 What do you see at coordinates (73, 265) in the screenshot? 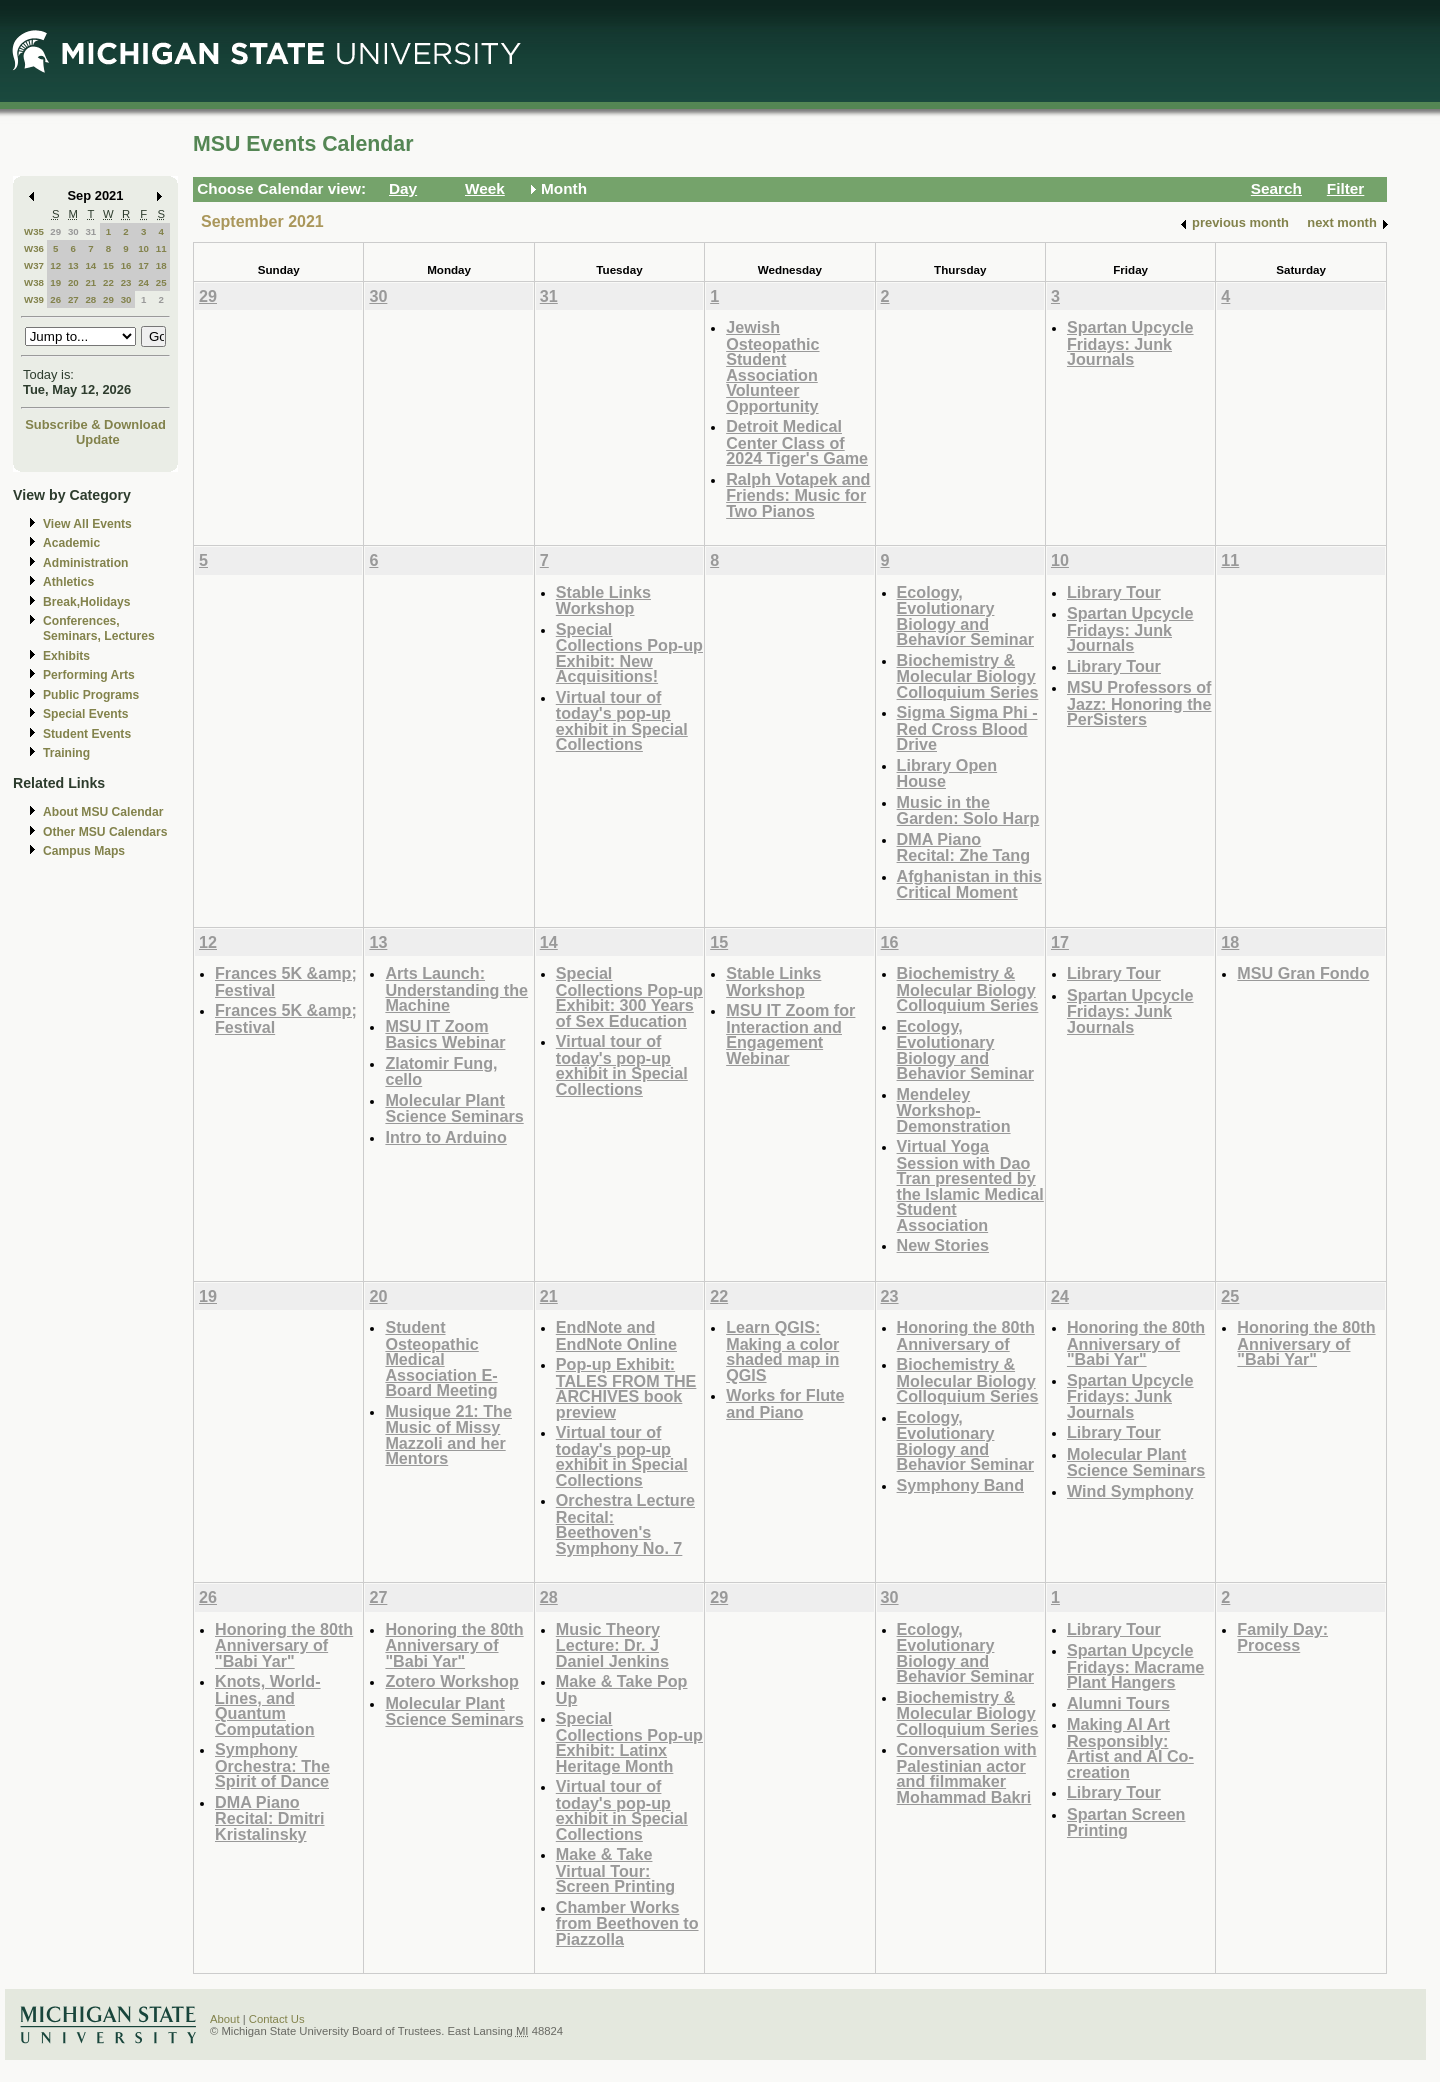
I see `13` at bounding box center [73, 265].